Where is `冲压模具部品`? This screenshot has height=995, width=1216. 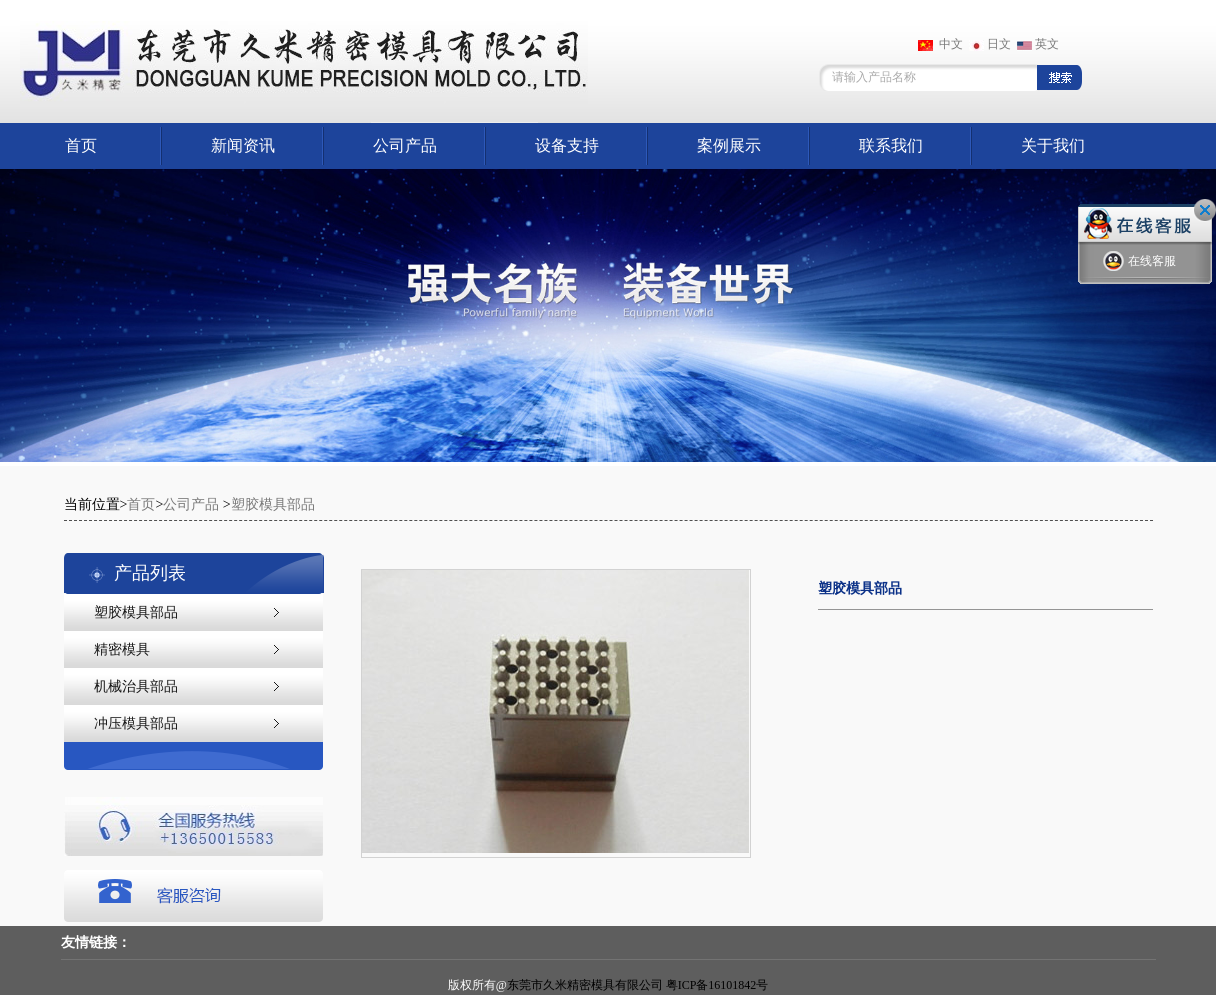 冲压模具部品 is located at coordinates (136, 723).